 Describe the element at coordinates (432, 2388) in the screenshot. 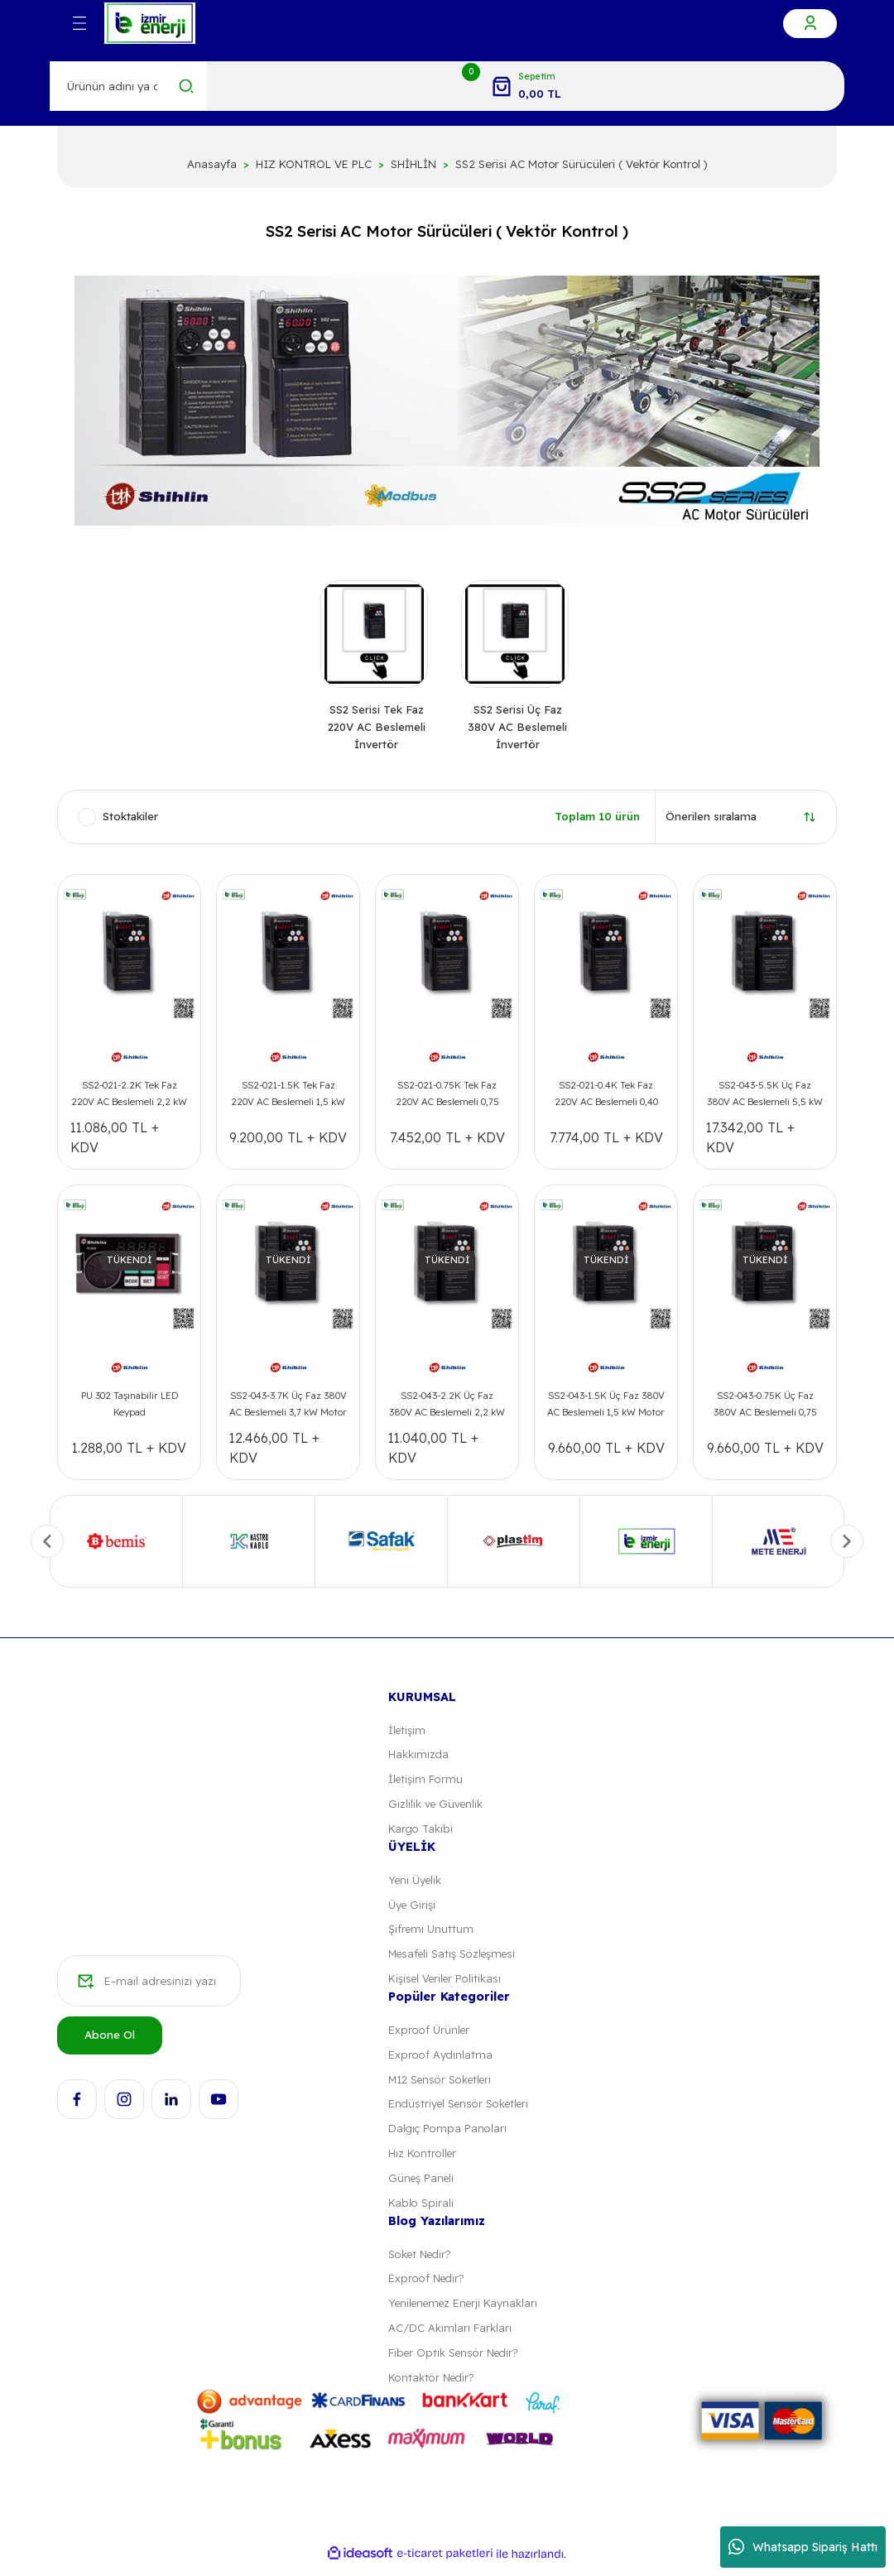

I see `Kontaktör Nedir?` at that location.